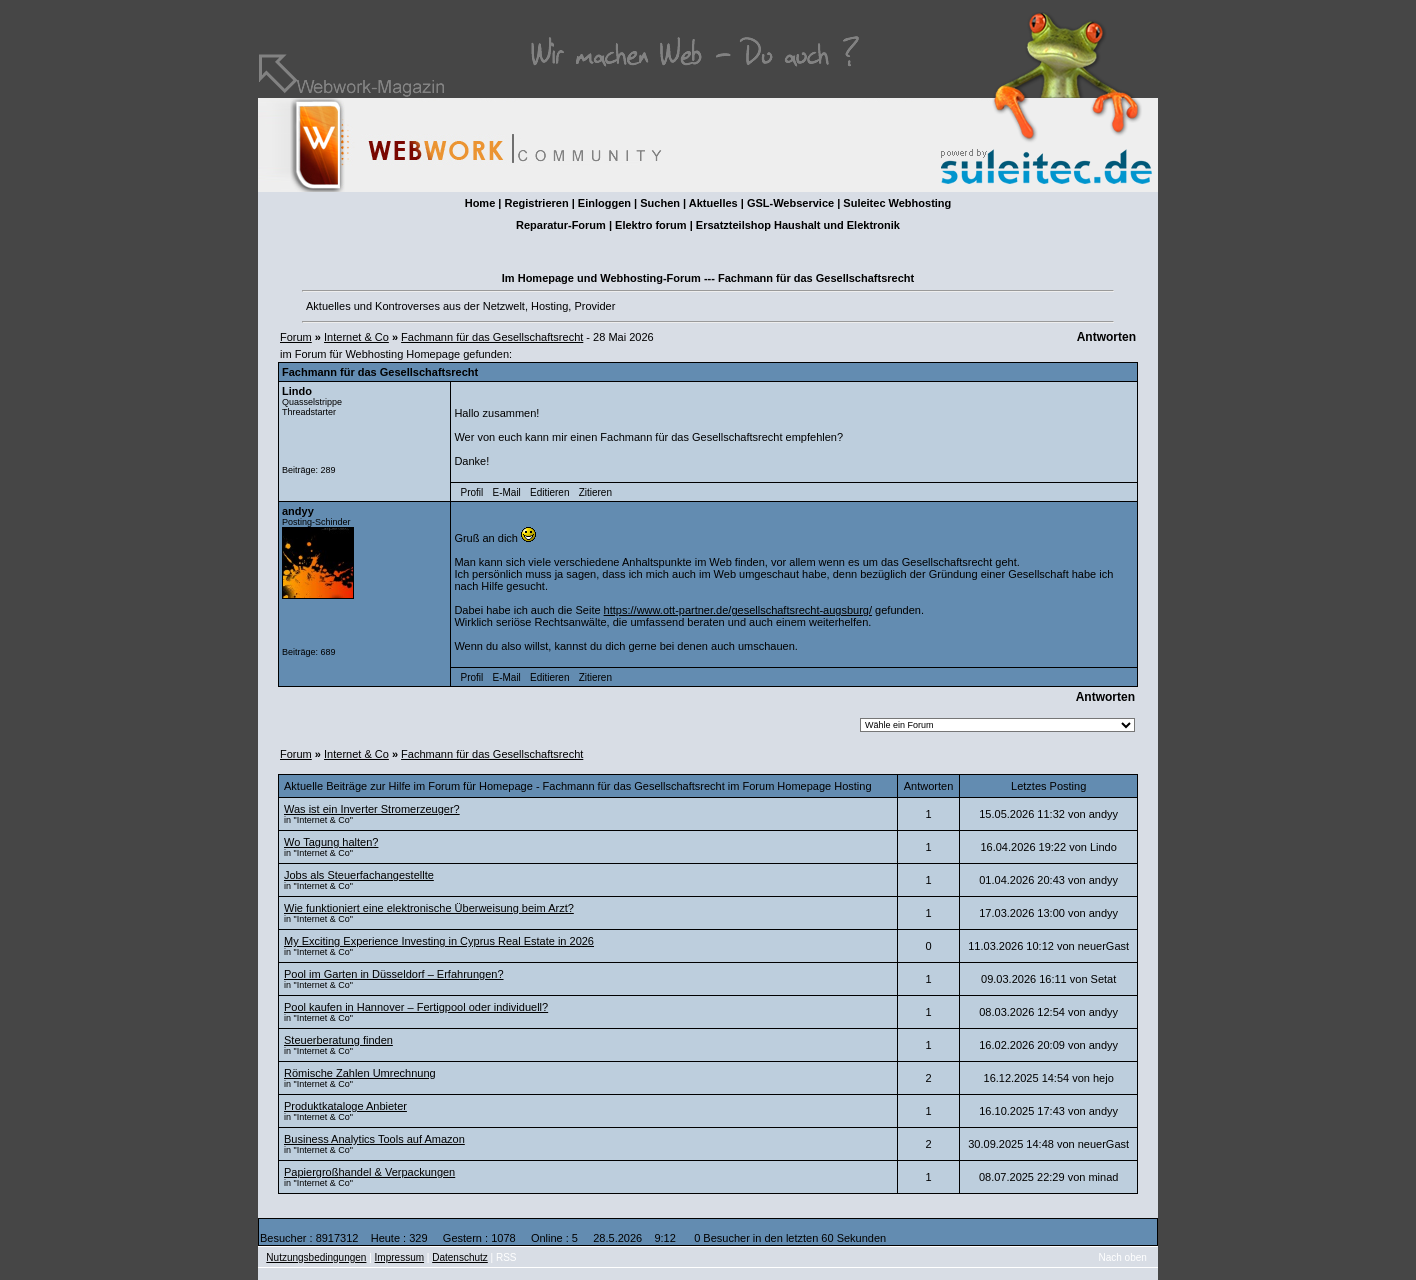  I want to click on Wo Tagung halten?, so click(331, 842).